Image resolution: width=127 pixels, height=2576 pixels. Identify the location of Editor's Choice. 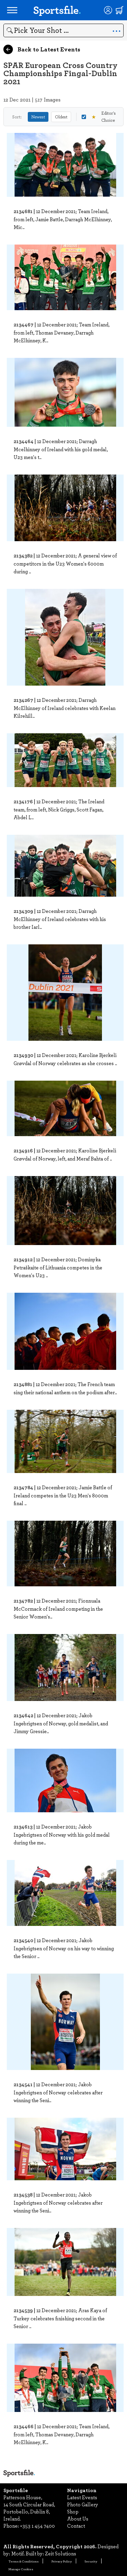
(99, 116).